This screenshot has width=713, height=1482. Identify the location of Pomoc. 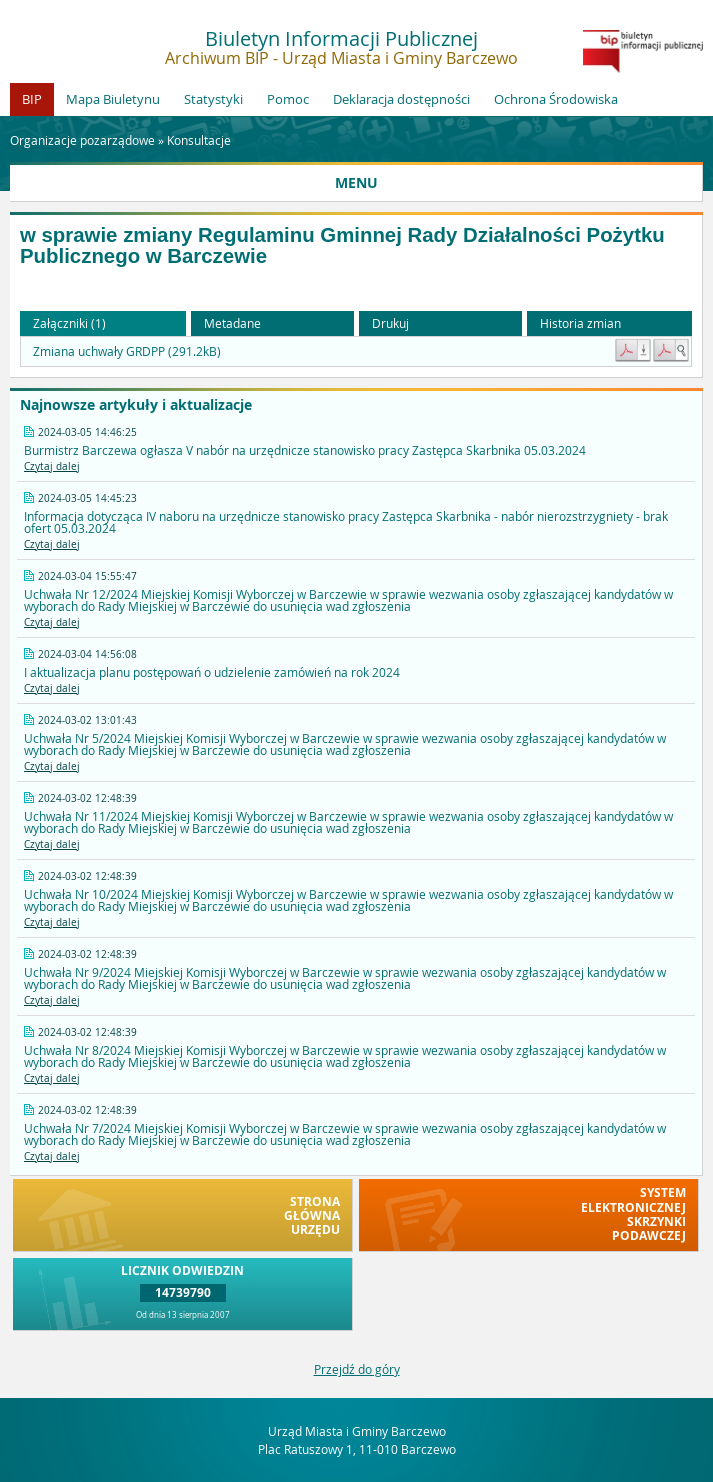
(288, 99).